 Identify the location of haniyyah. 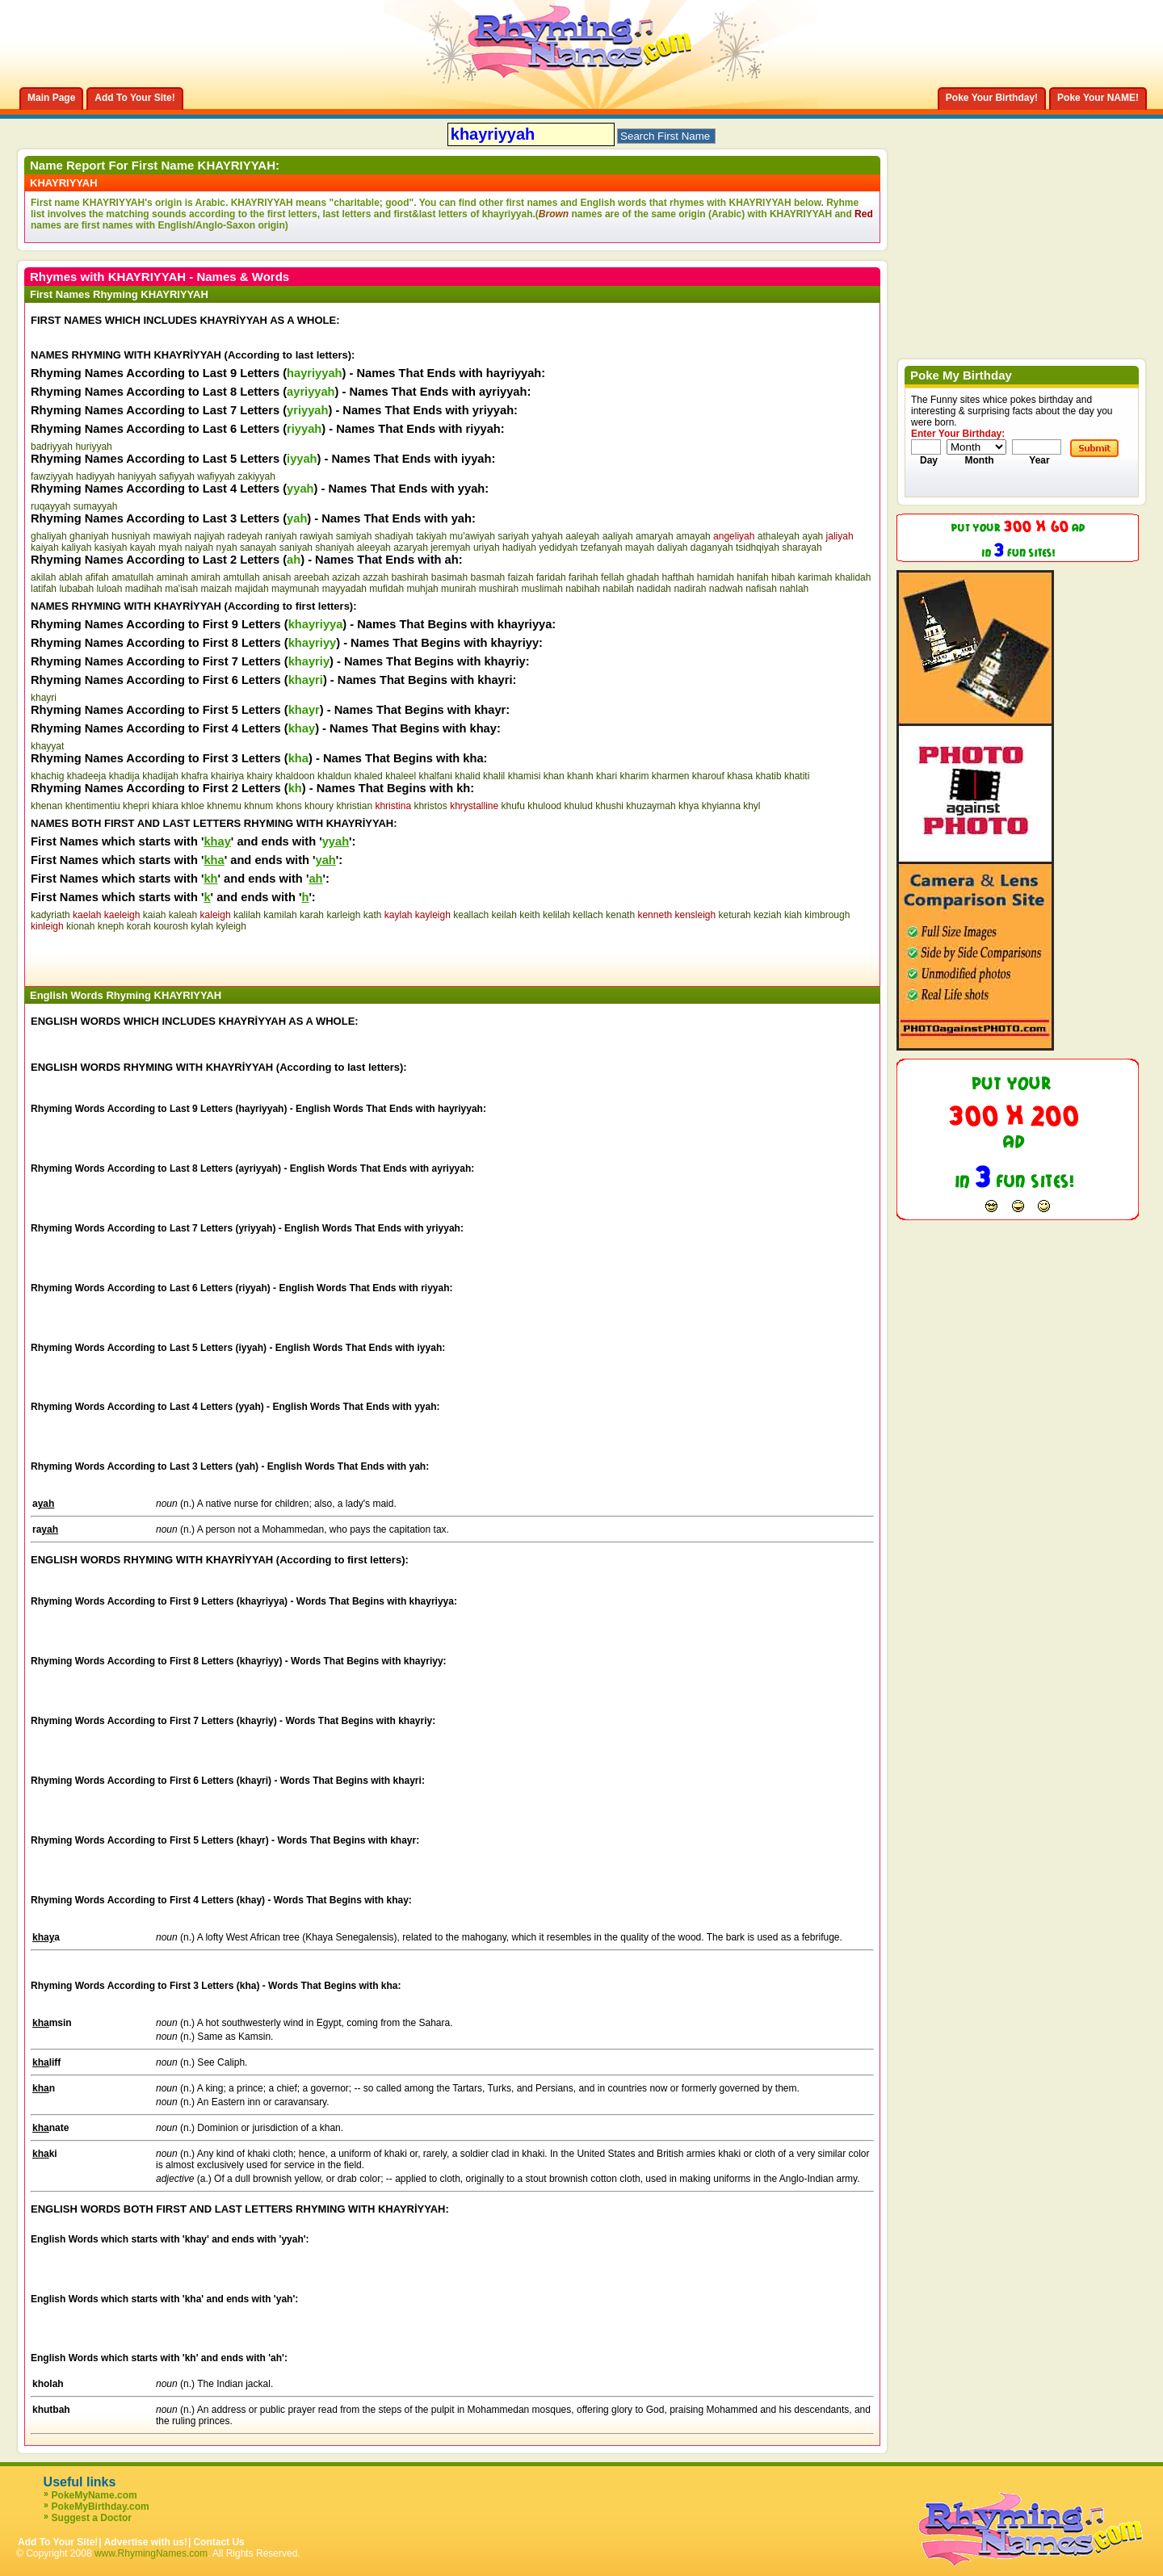
(136, 476).